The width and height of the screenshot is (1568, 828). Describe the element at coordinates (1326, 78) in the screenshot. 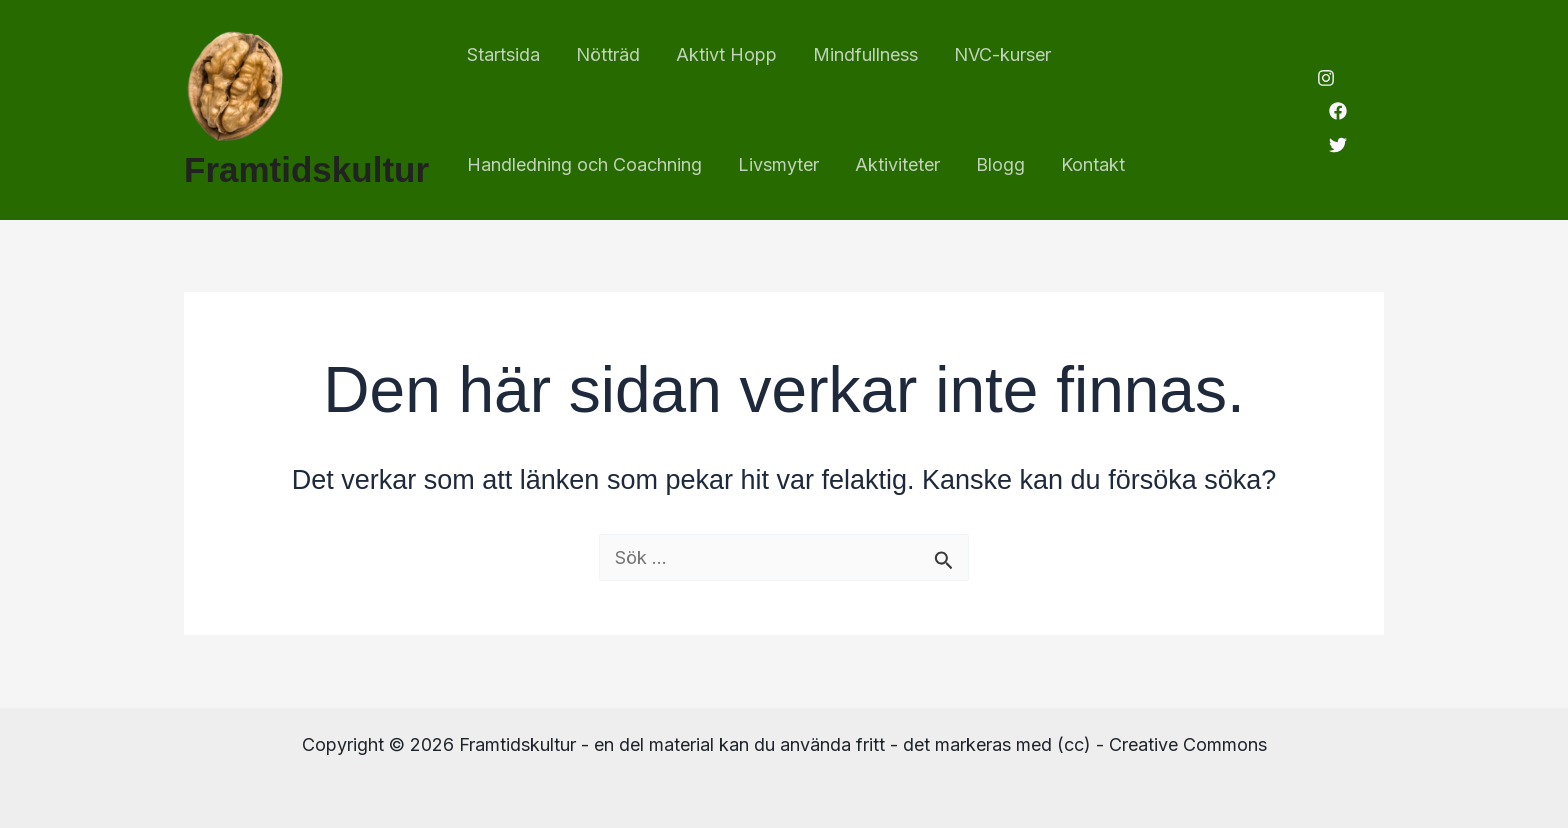

I see `[Instagram]` at that location.